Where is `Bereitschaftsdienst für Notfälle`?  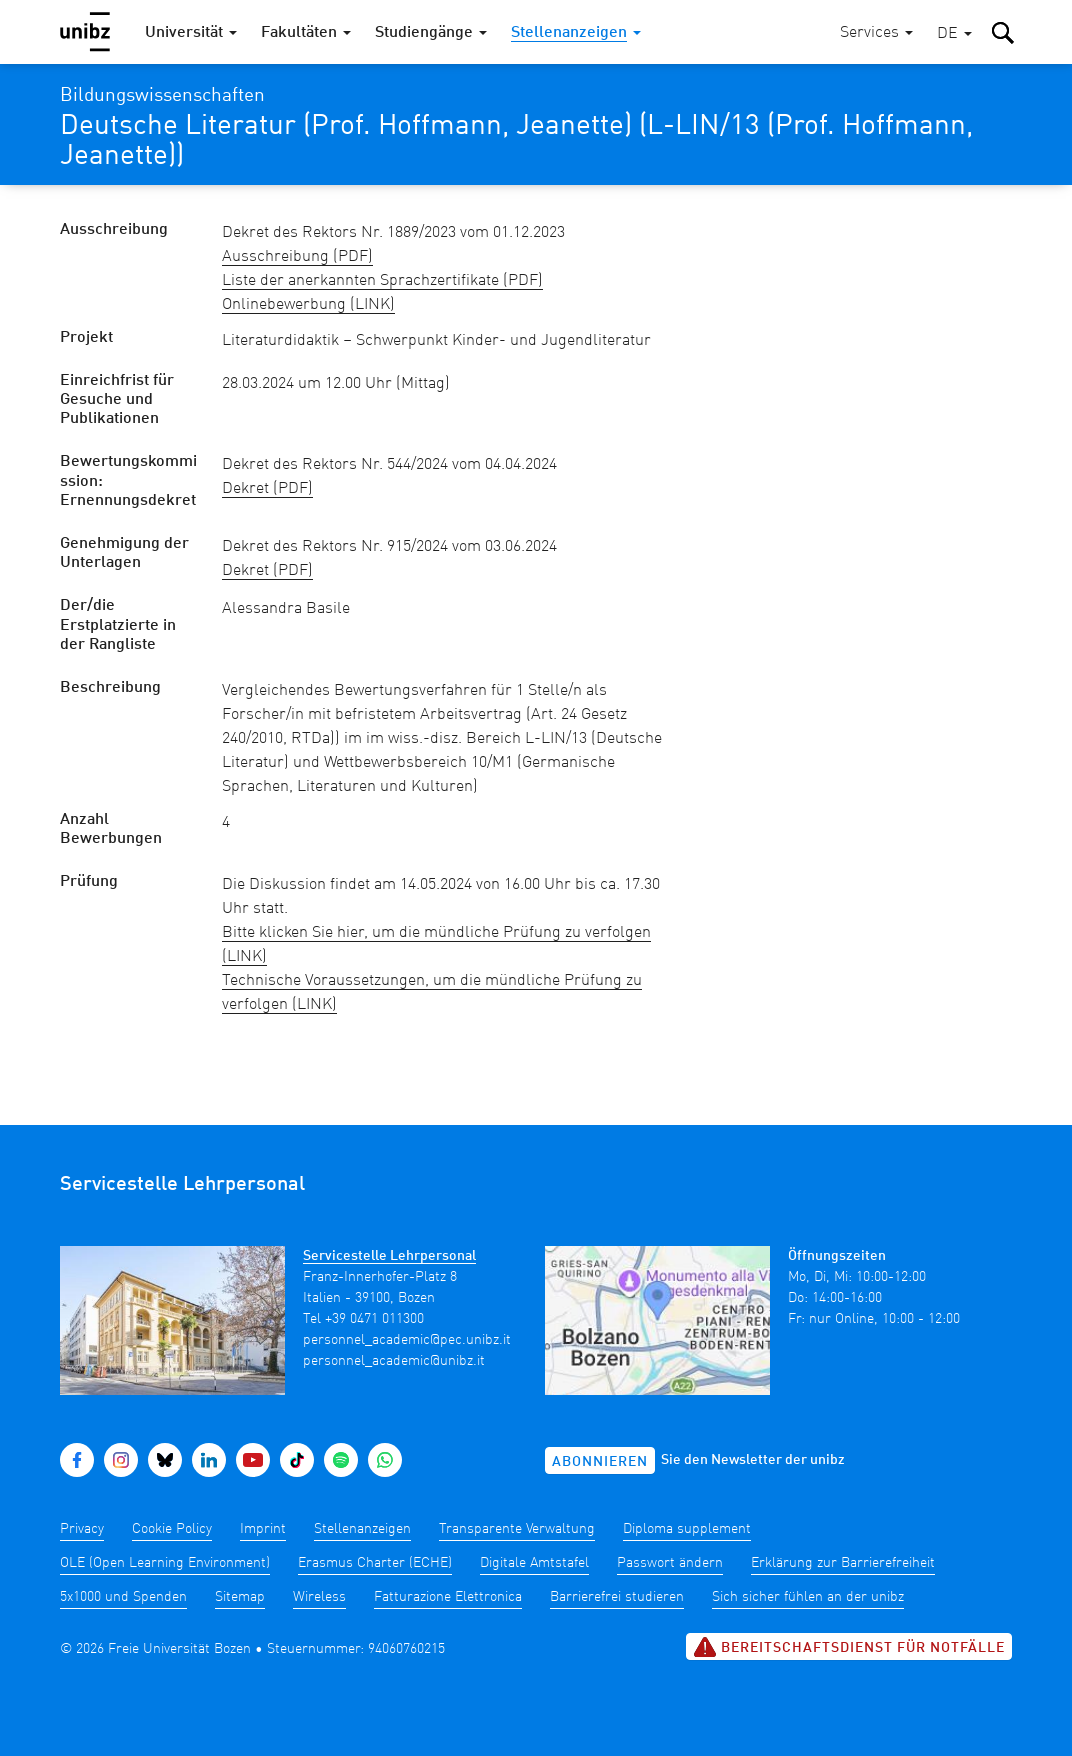 Bereitschaftsdienst für Notfälle is located at coordinates (849, 1647).